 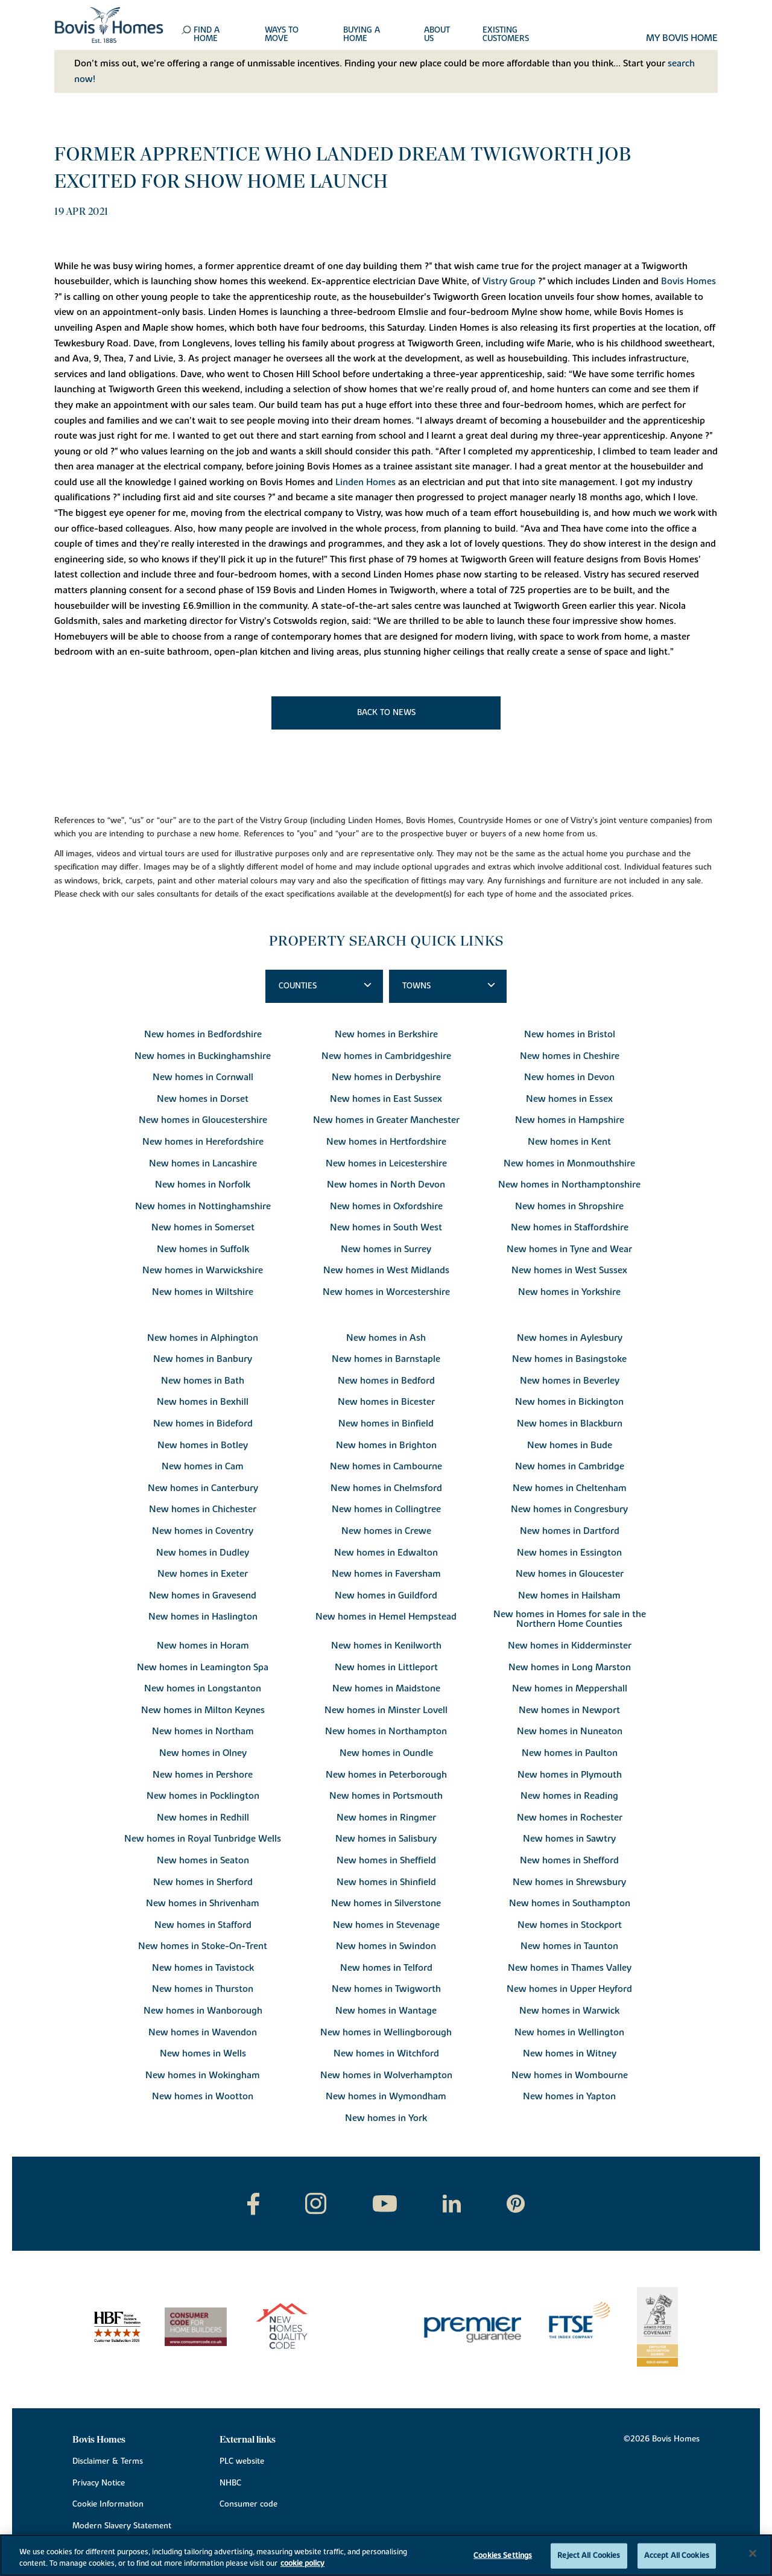 I want to click on New homes in Alphington, so click(x=202, y=1338).